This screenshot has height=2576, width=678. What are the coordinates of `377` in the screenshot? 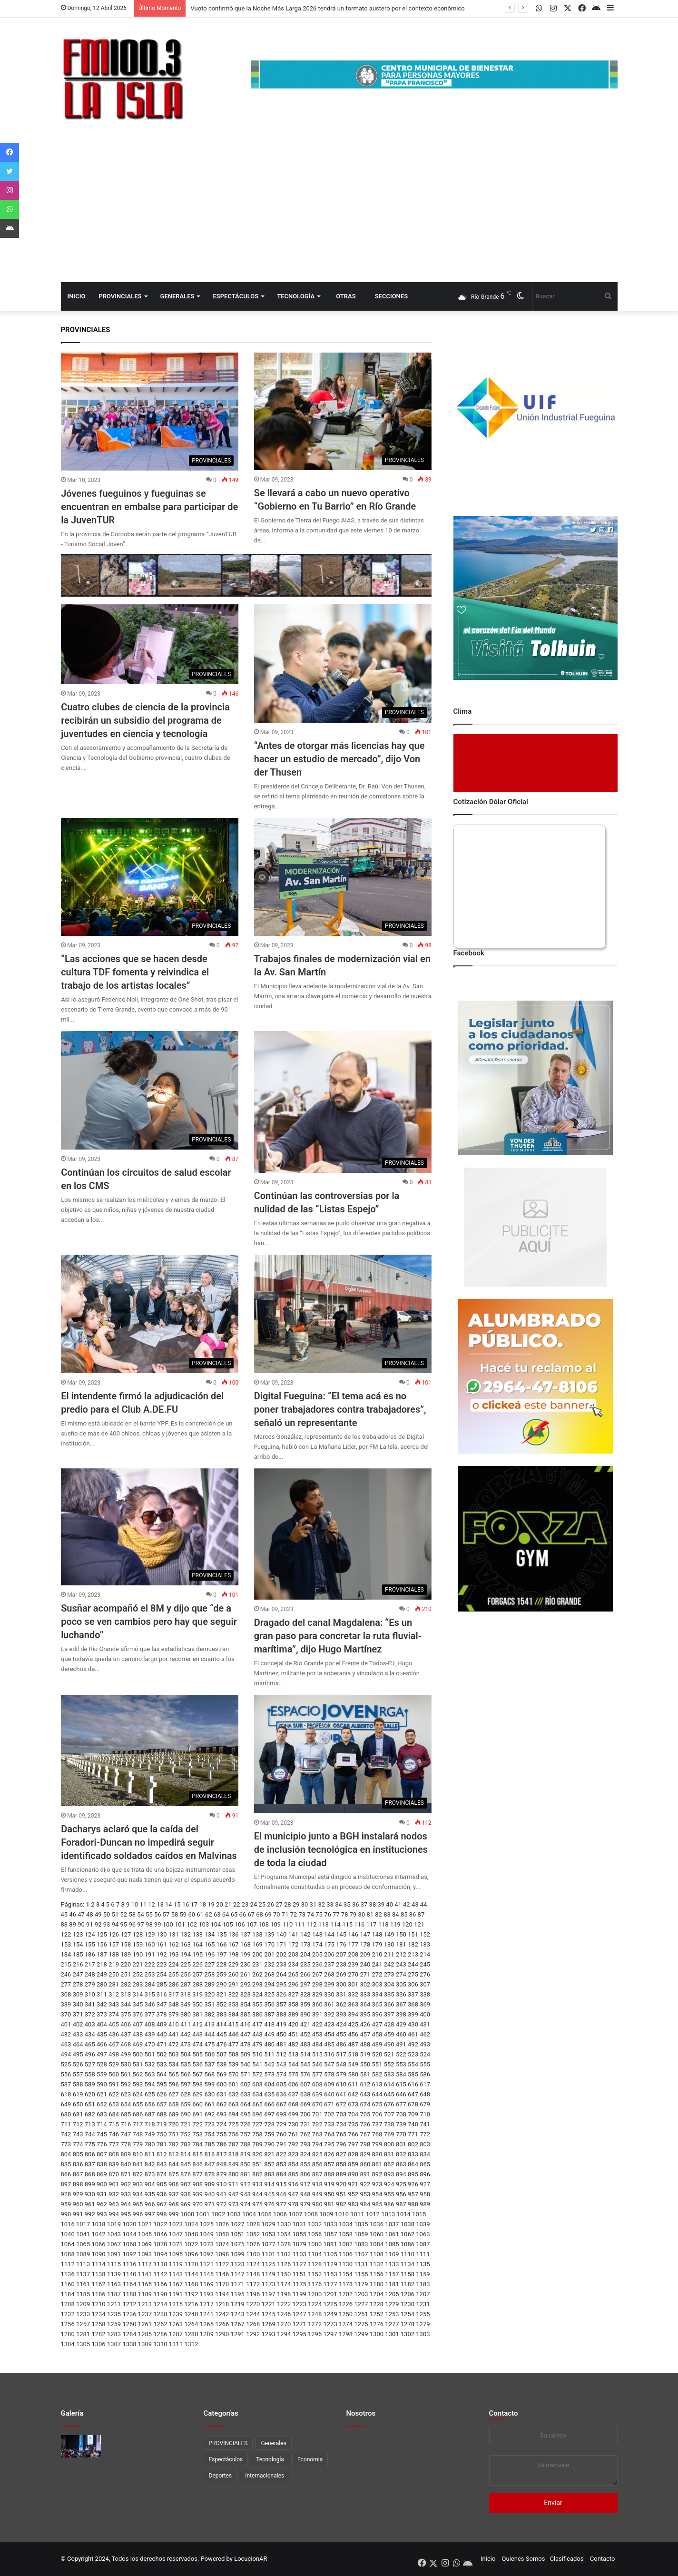 It's located at (150, 2014).